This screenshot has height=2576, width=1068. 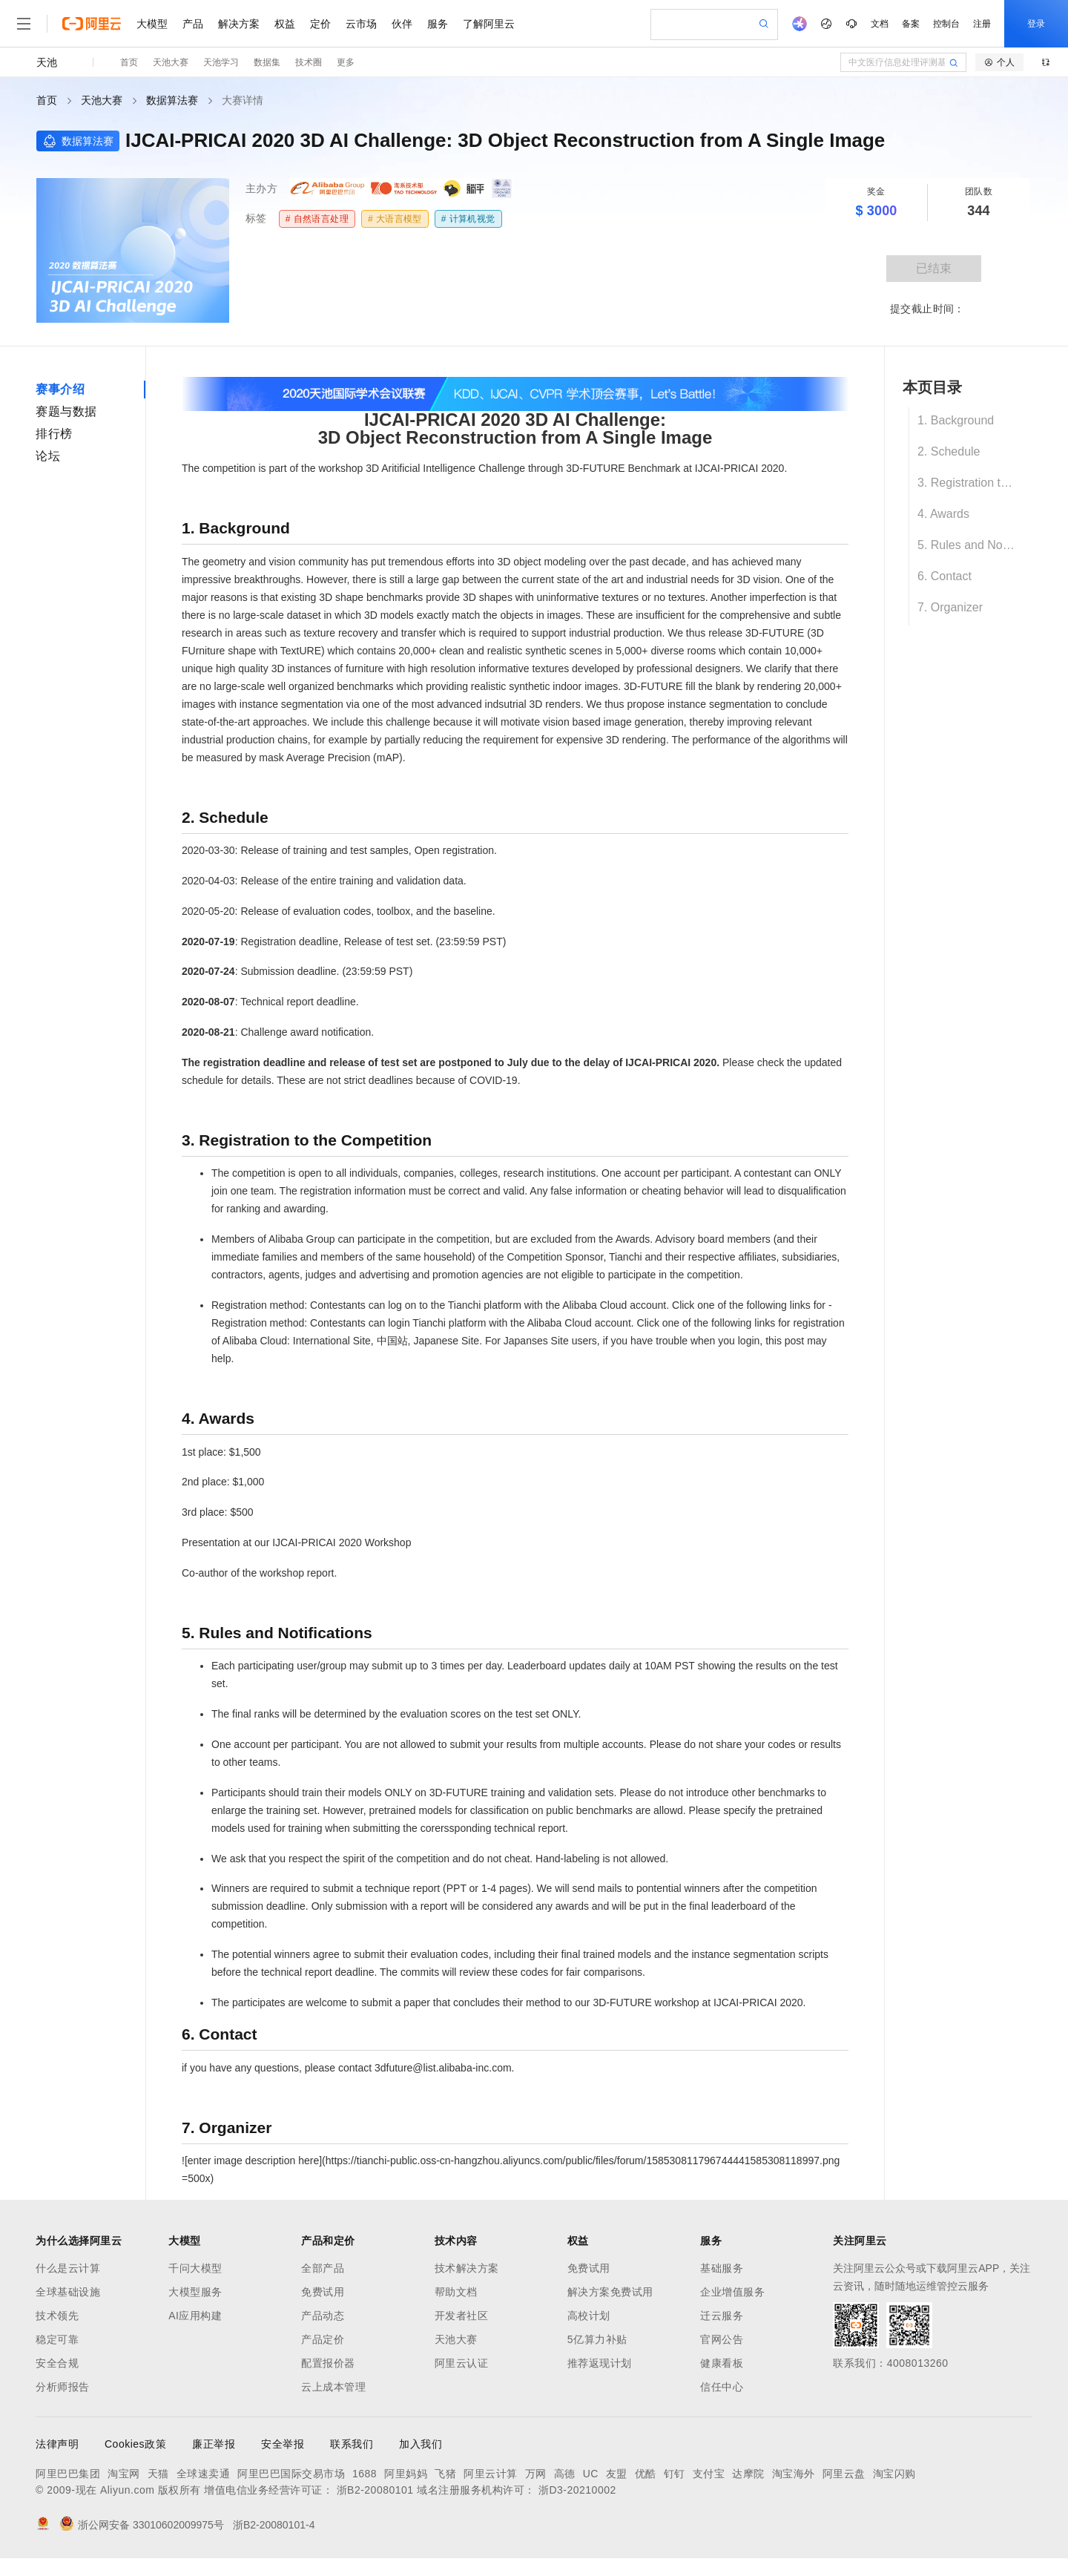 I want to click on 基础服务, so click(x=721, y=2268).